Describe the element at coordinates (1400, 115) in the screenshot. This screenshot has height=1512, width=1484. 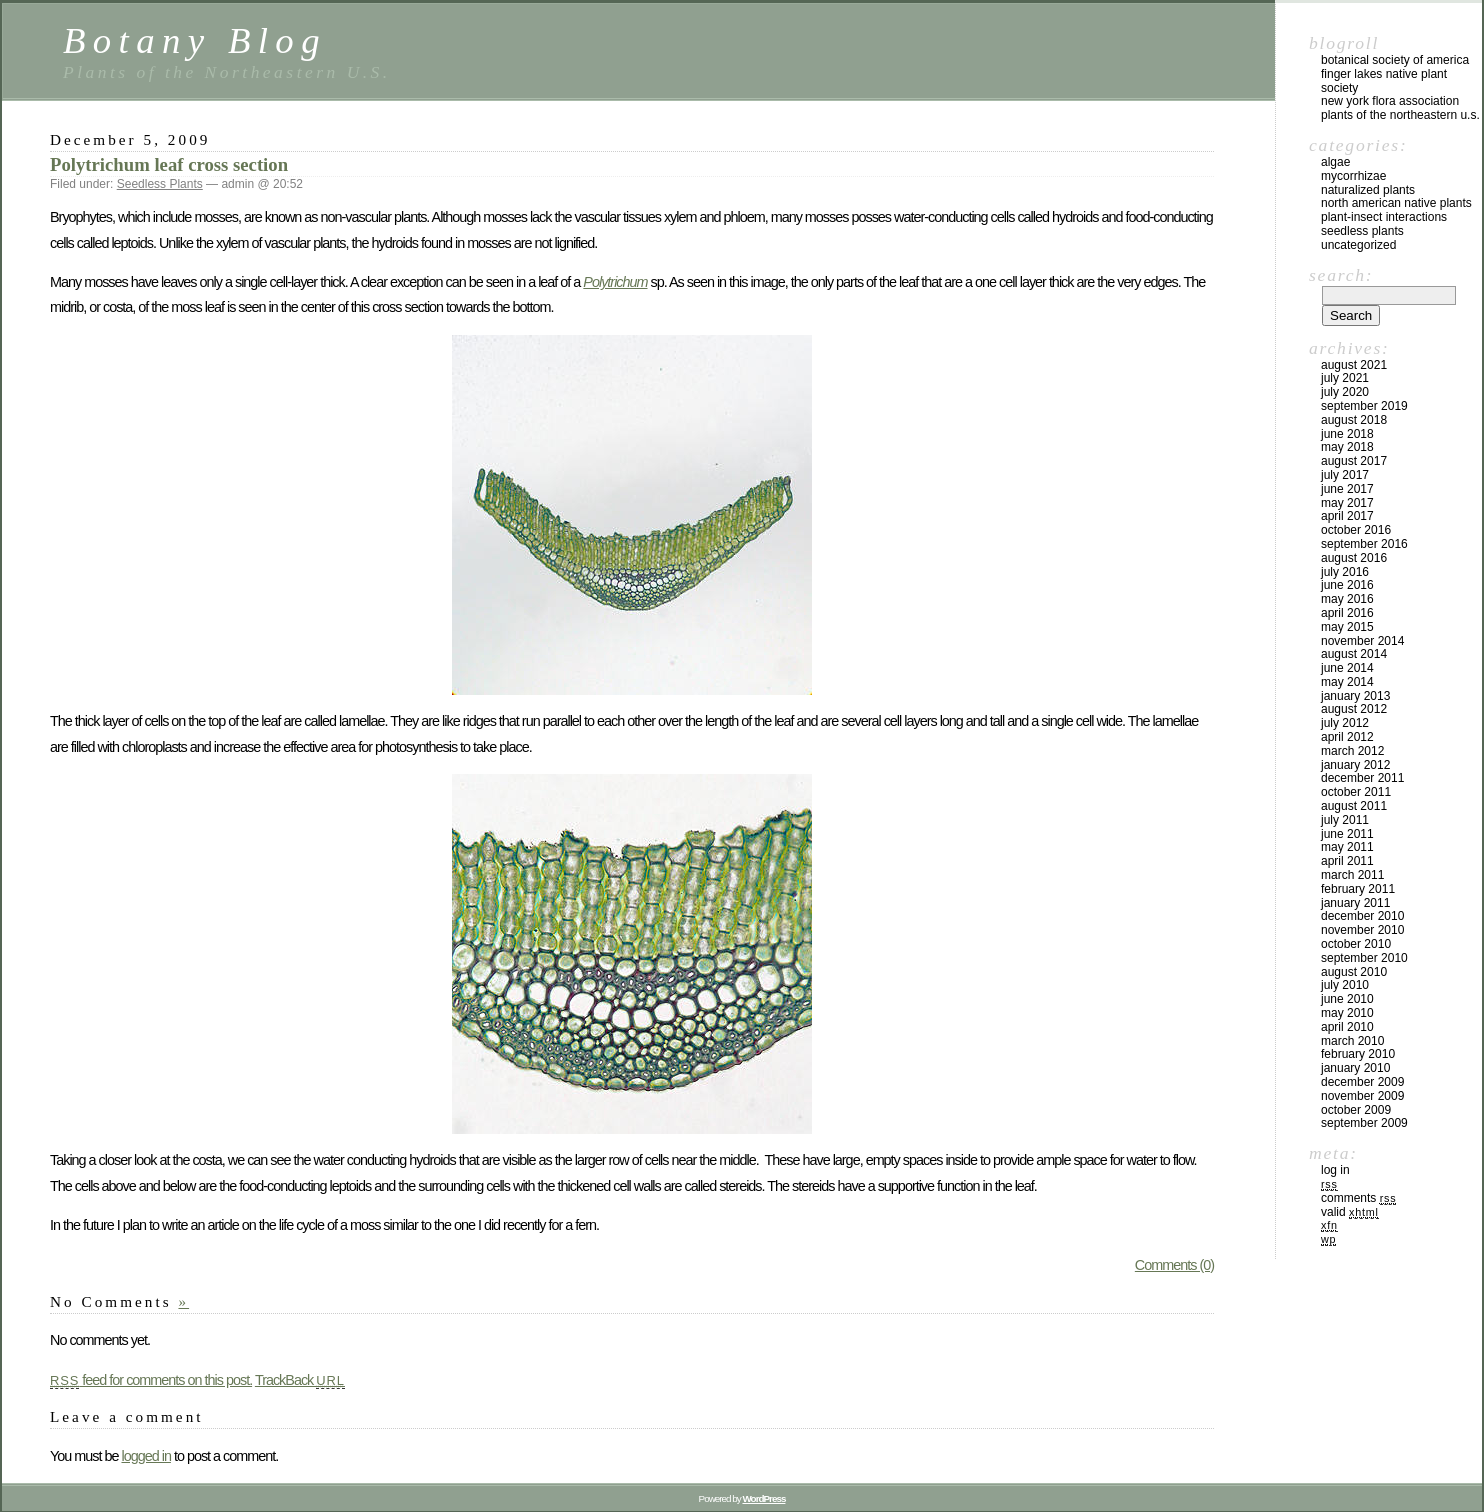
I see `Plants of the Northeastern U.S.` at that location.